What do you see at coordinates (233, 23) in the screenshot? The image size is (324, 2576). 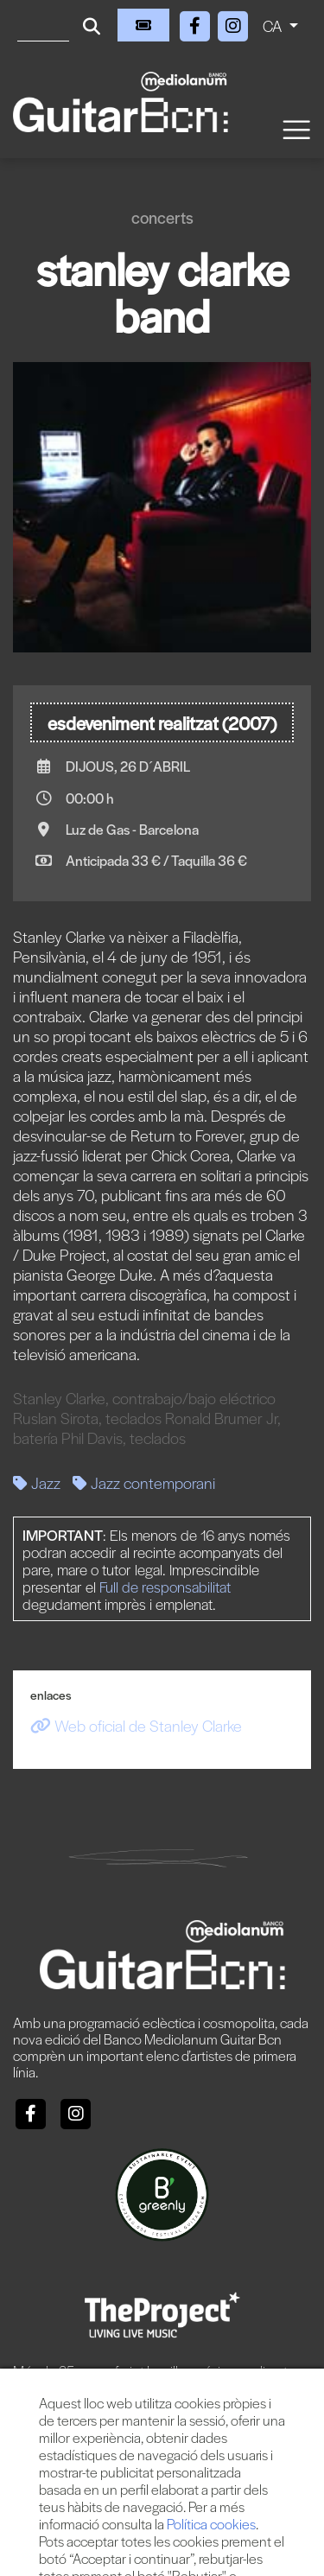 I see `[Instagram]` at bounding box center [233, 23].